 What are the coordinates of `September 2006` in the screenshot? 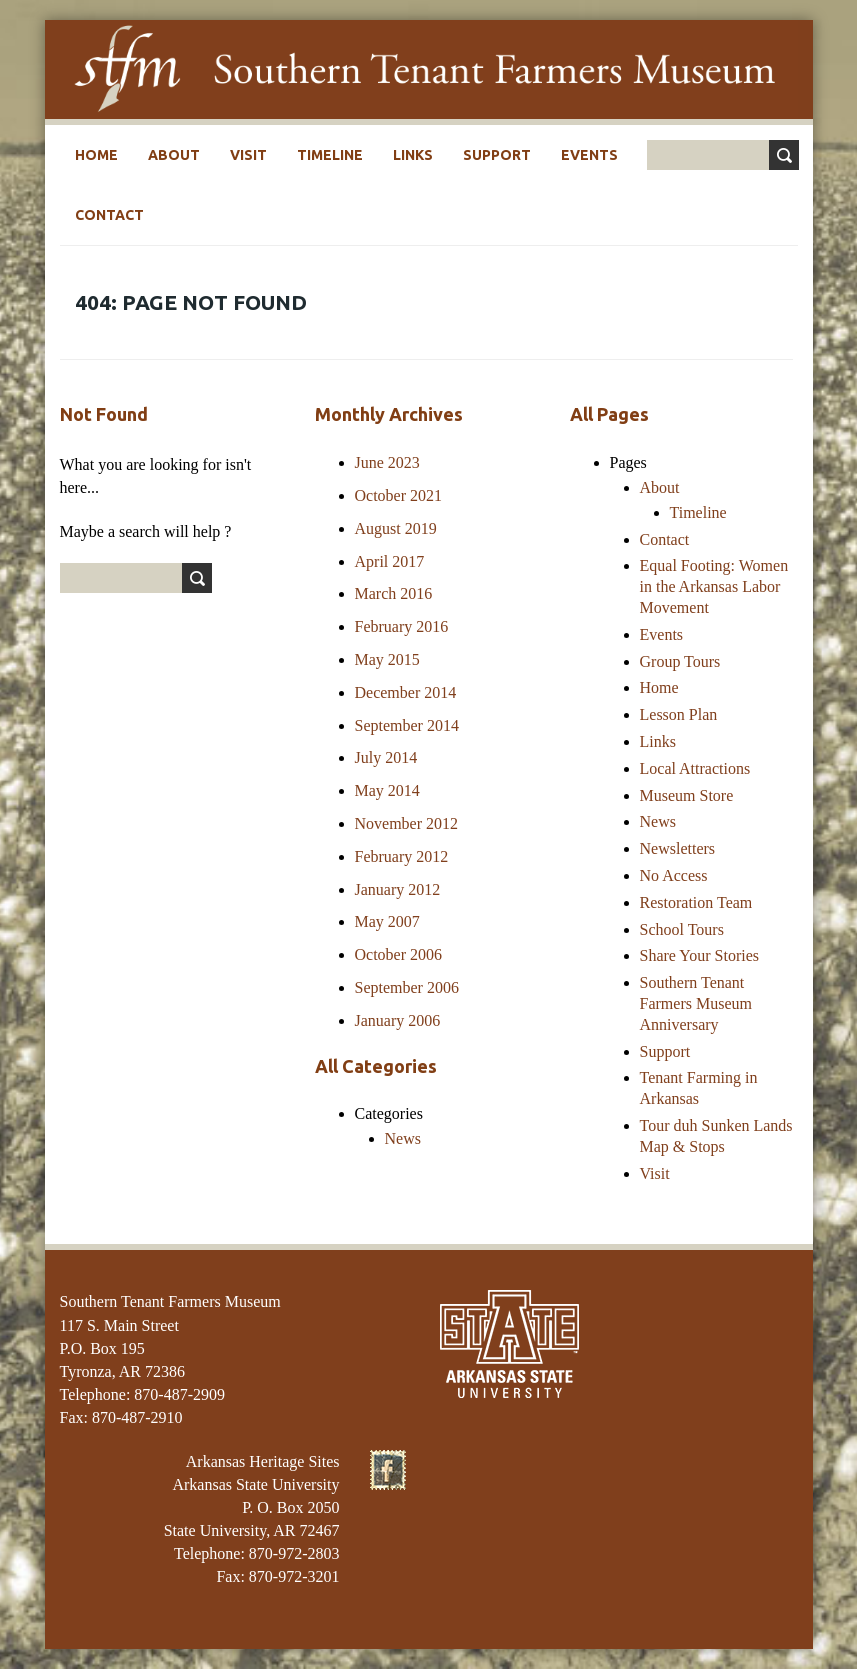 It's located at (407, 987).